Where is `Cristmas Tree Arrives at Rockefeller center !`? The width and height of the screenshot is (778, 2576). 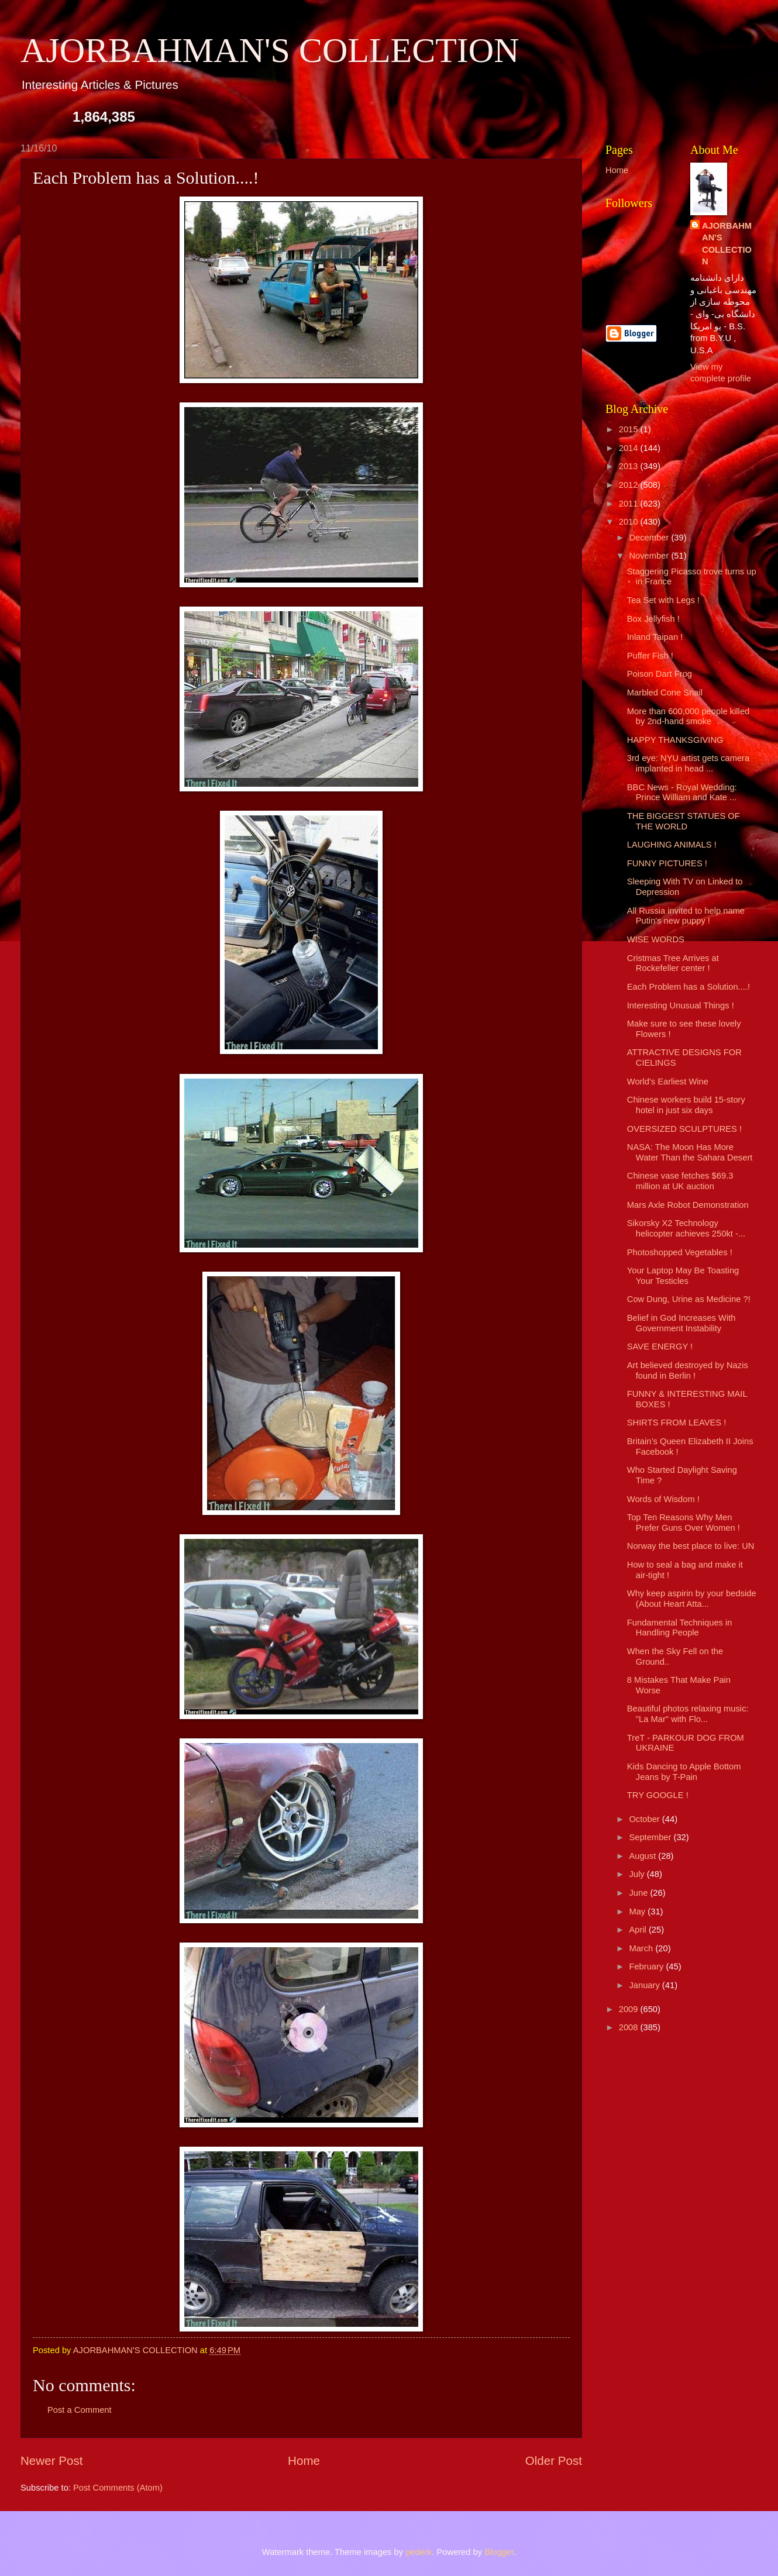 Cristmas Tree Arrives at Rockefeller center ! is located at coordinates (673, 963).